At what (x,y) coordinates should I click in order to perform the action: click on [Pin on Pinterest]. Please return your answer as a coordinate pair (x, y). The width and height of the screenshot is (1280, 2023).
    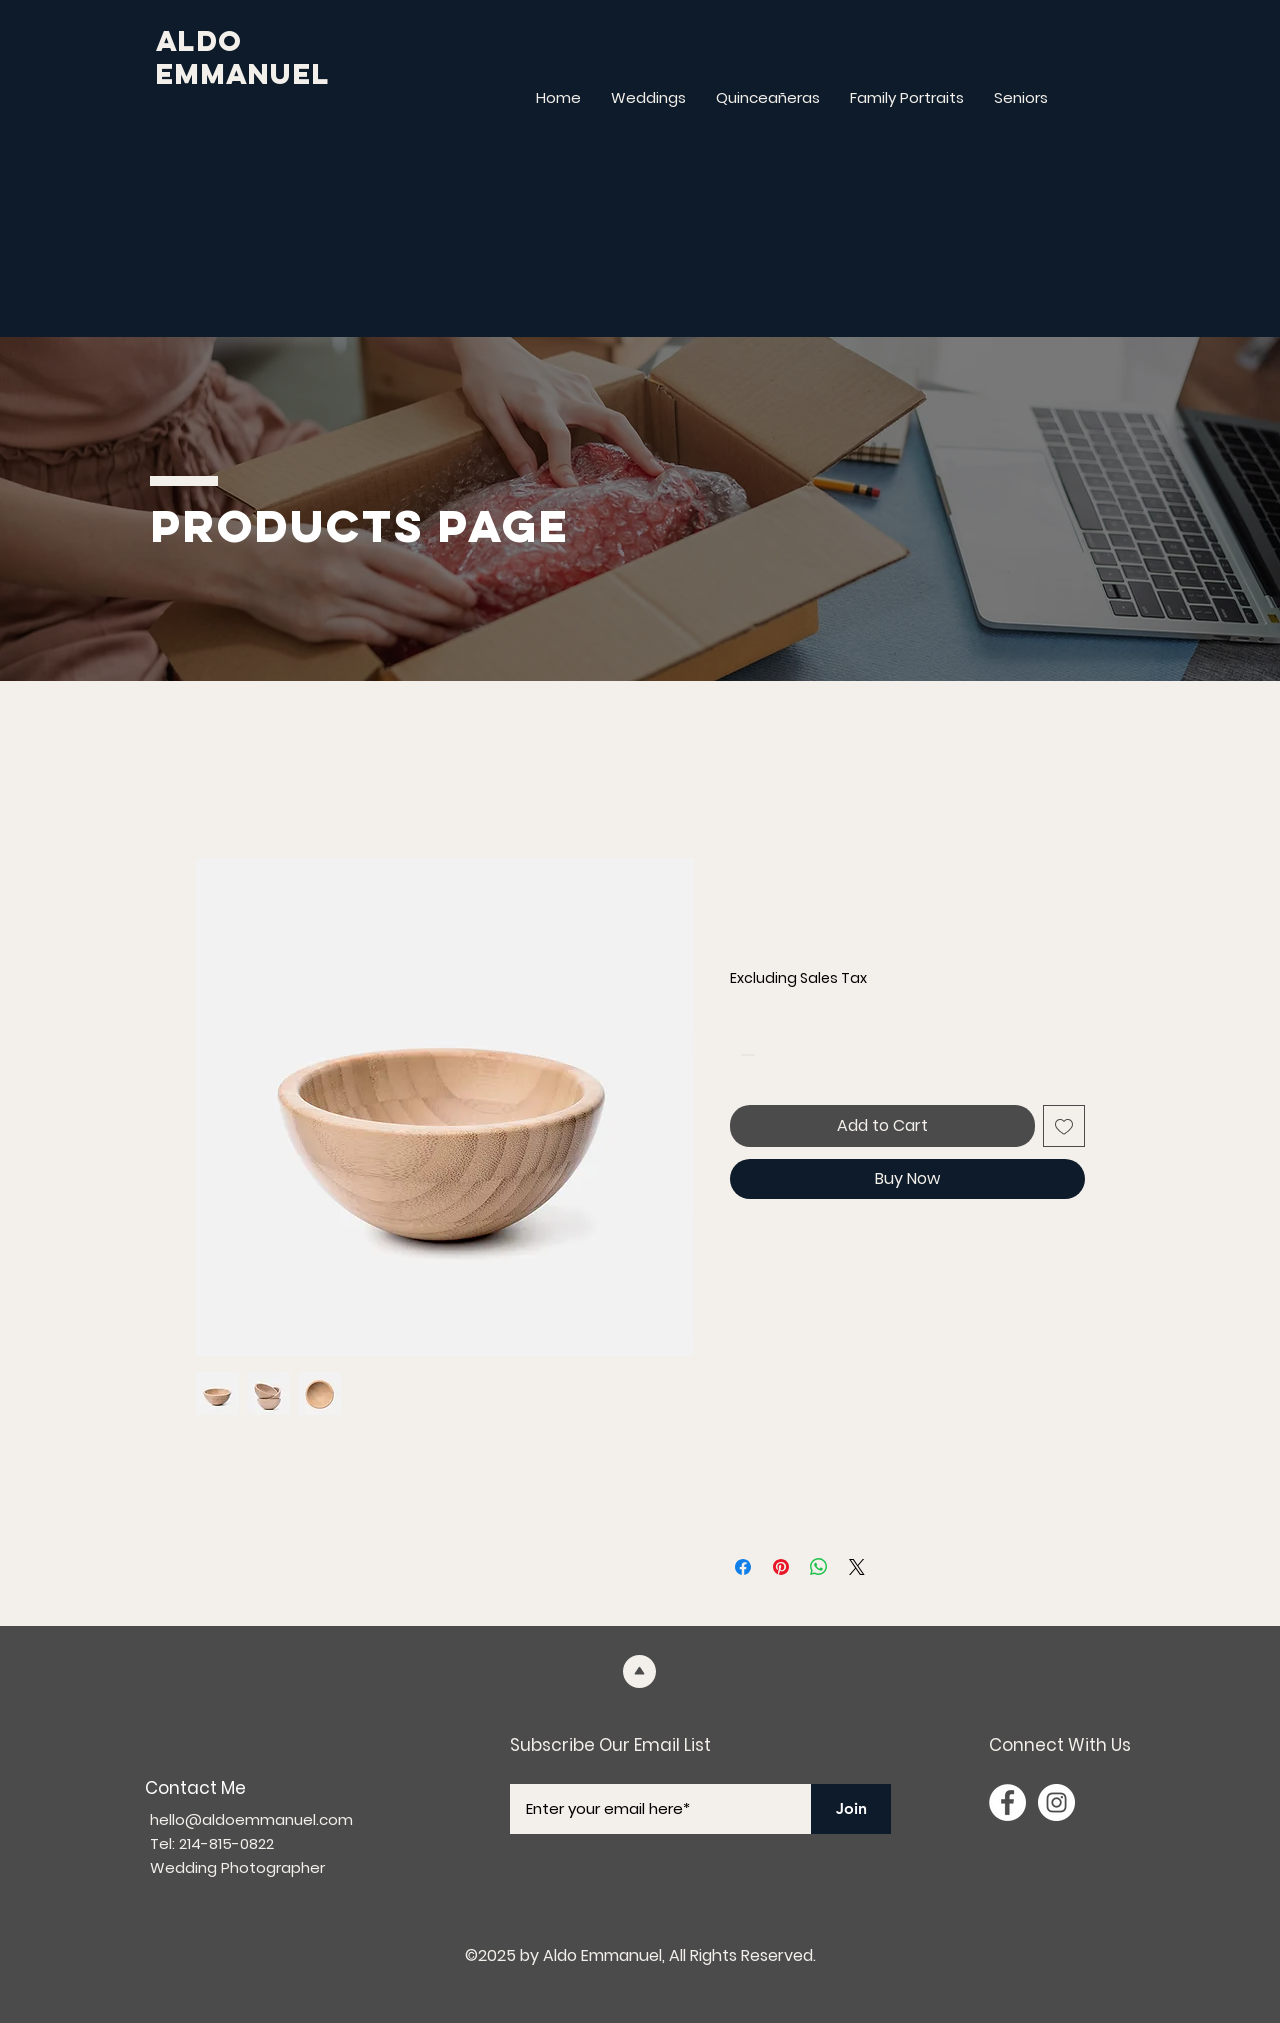
    Looking at the image, I should click on (781, 1567).